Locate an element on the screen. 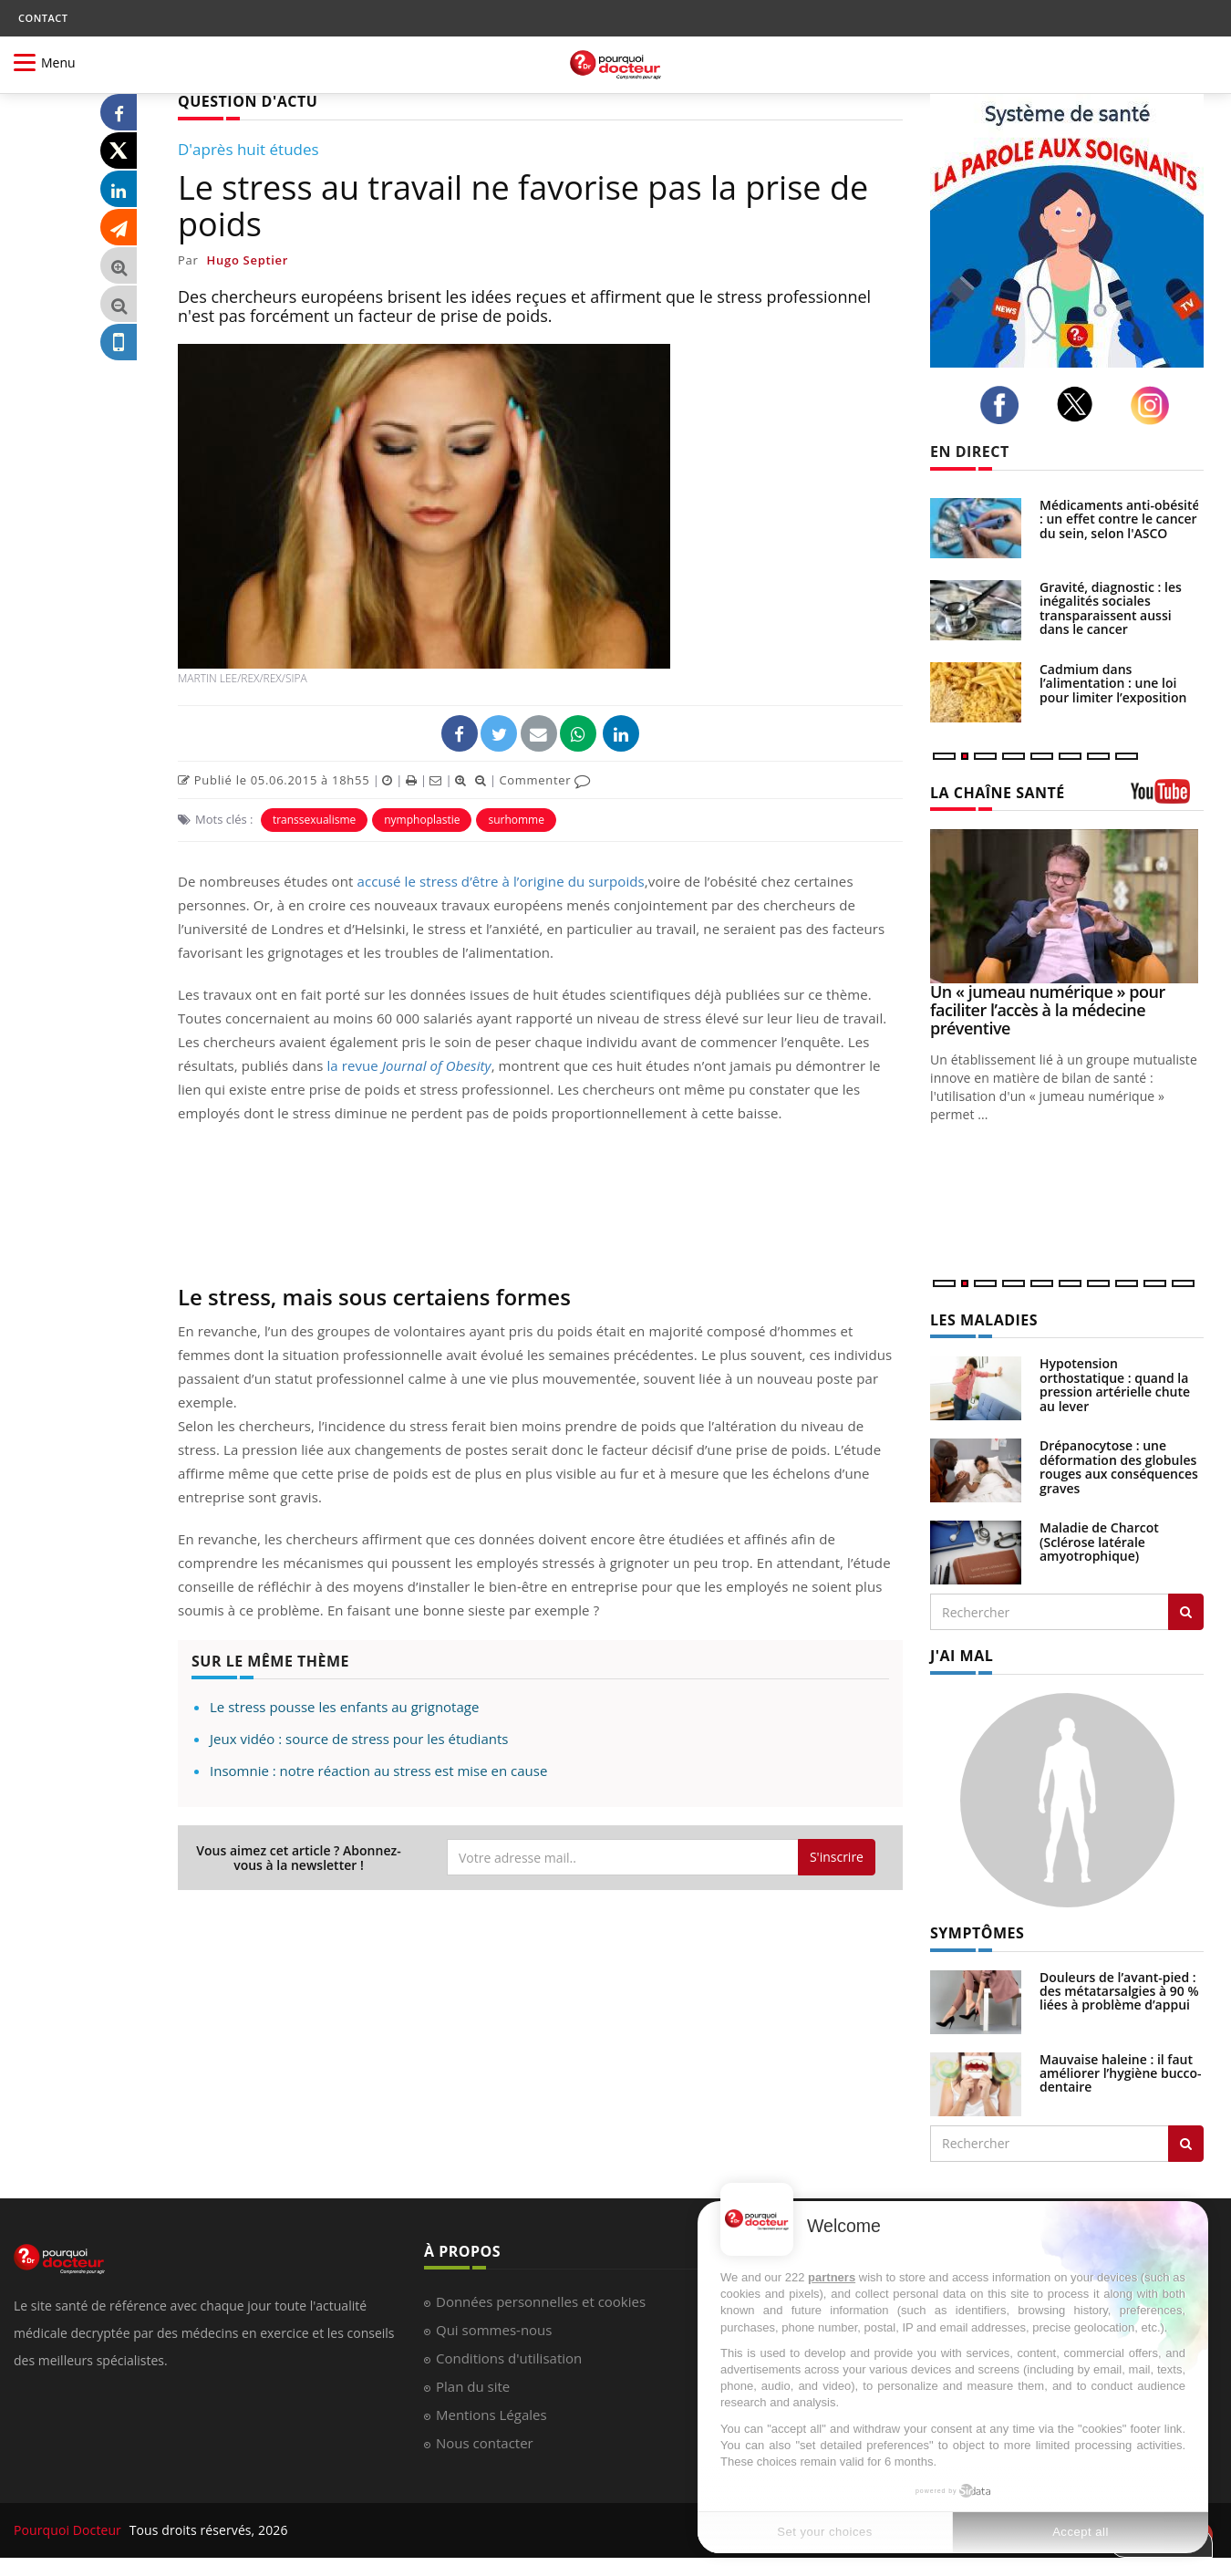  Mentions Légales is located at coordinates (491, 2414).